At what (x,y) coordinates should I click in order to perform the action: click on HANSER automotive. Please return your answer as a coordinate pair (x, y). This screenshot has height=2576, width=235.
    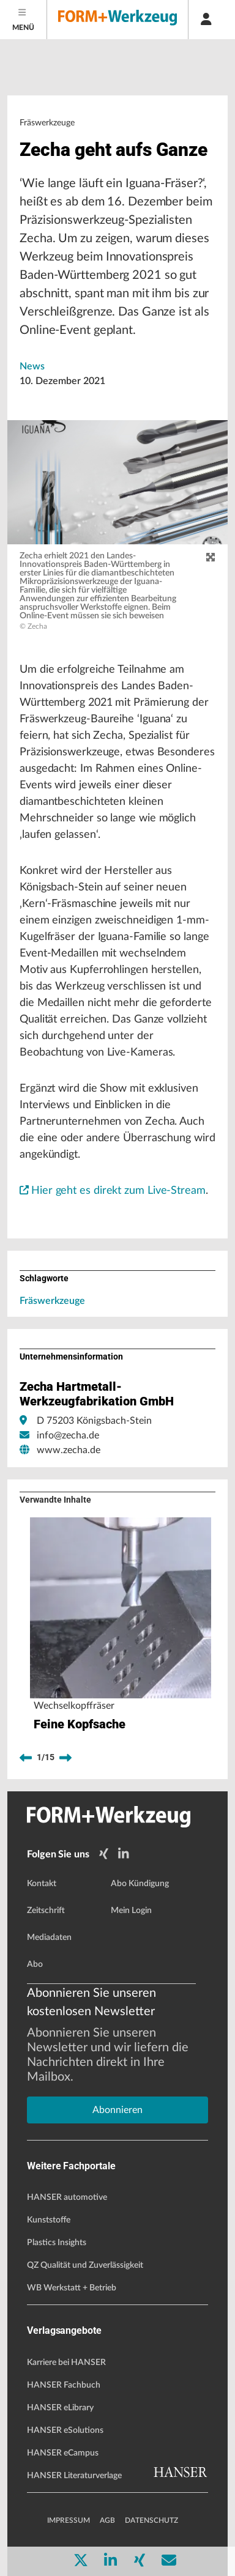
    Looking at the image, I should click on (67, 2197).